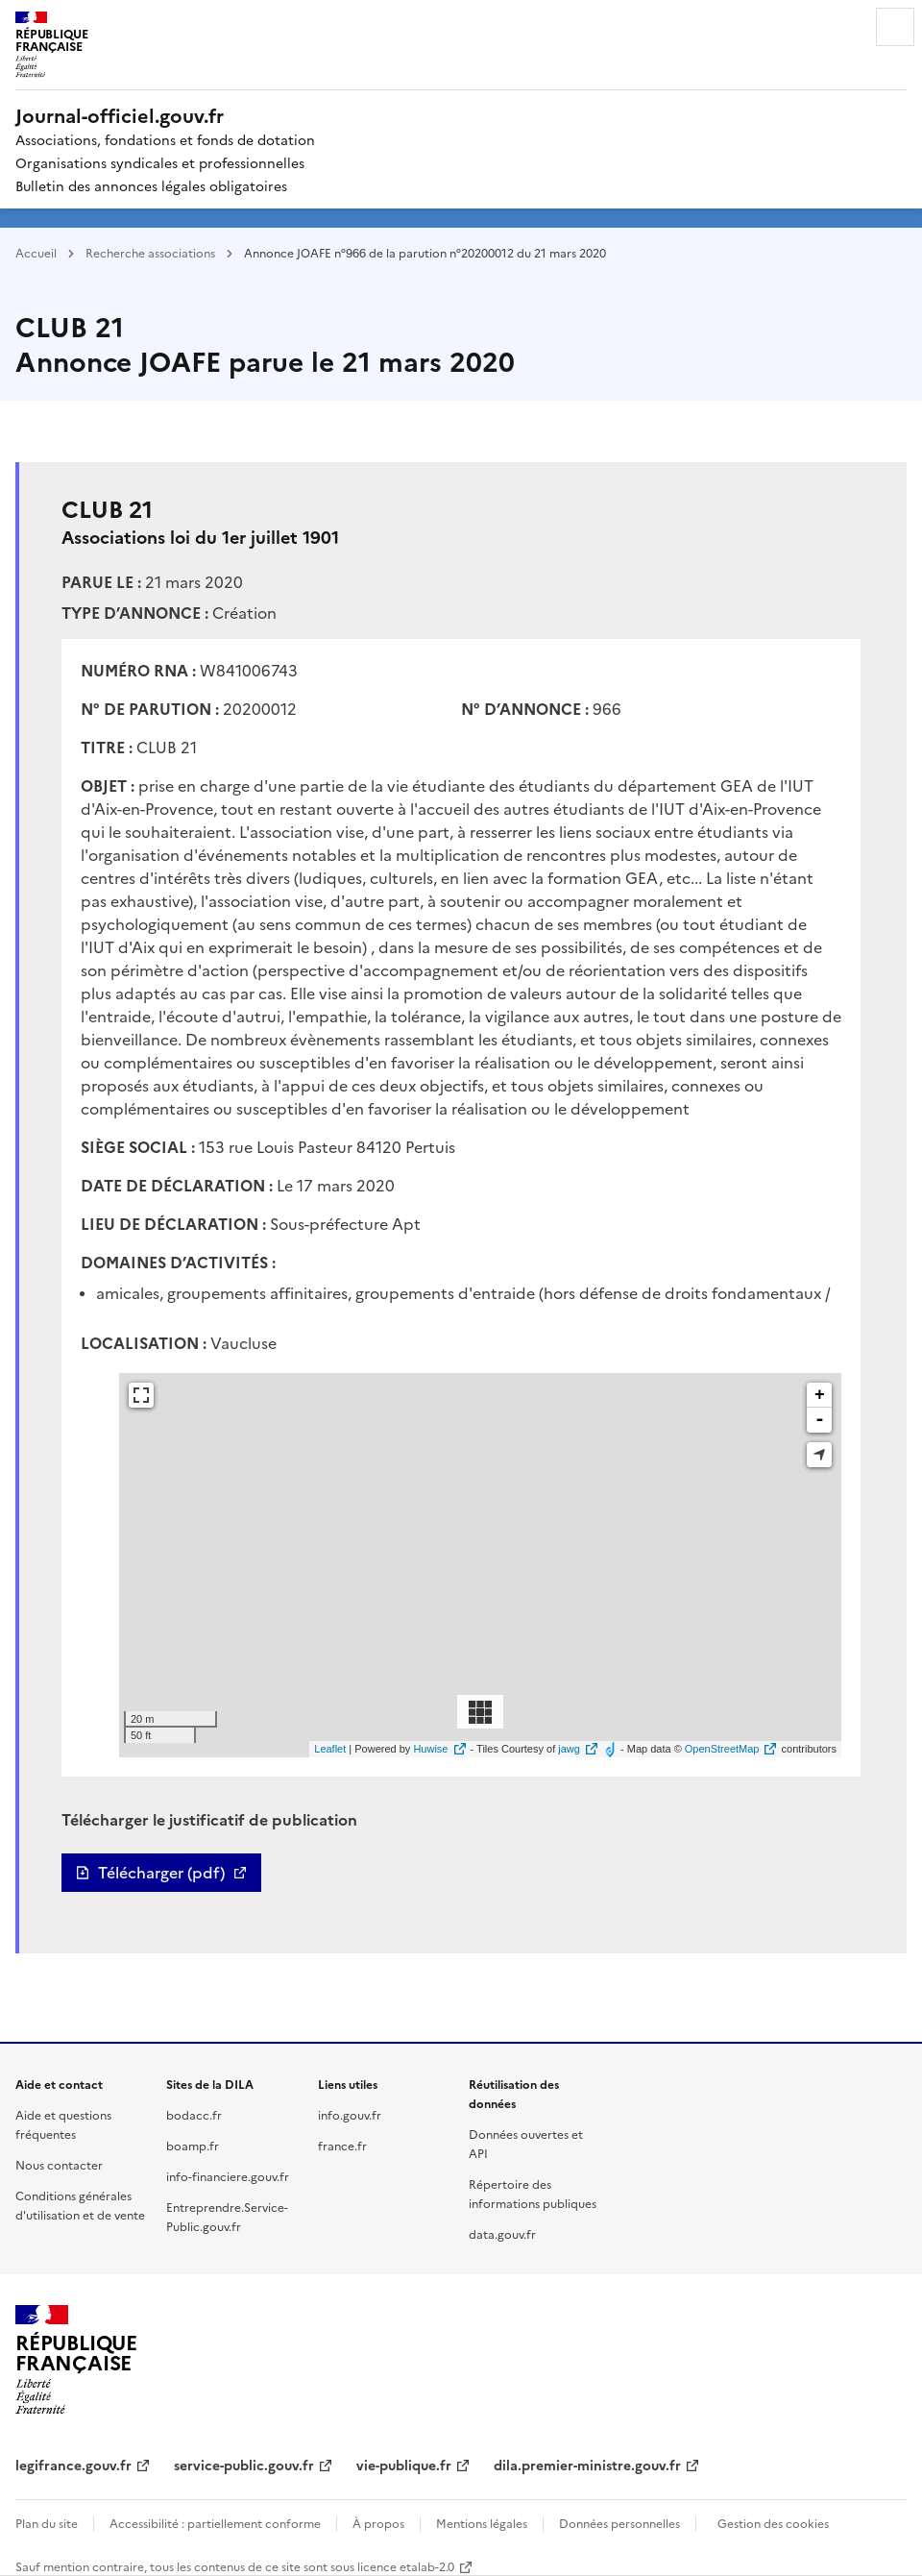 The width and height of the screenshot is (922, 2576). Describe the element at coordinates (405, 2566) in the screenshot. I see `licence etalab-2.0` at that location.